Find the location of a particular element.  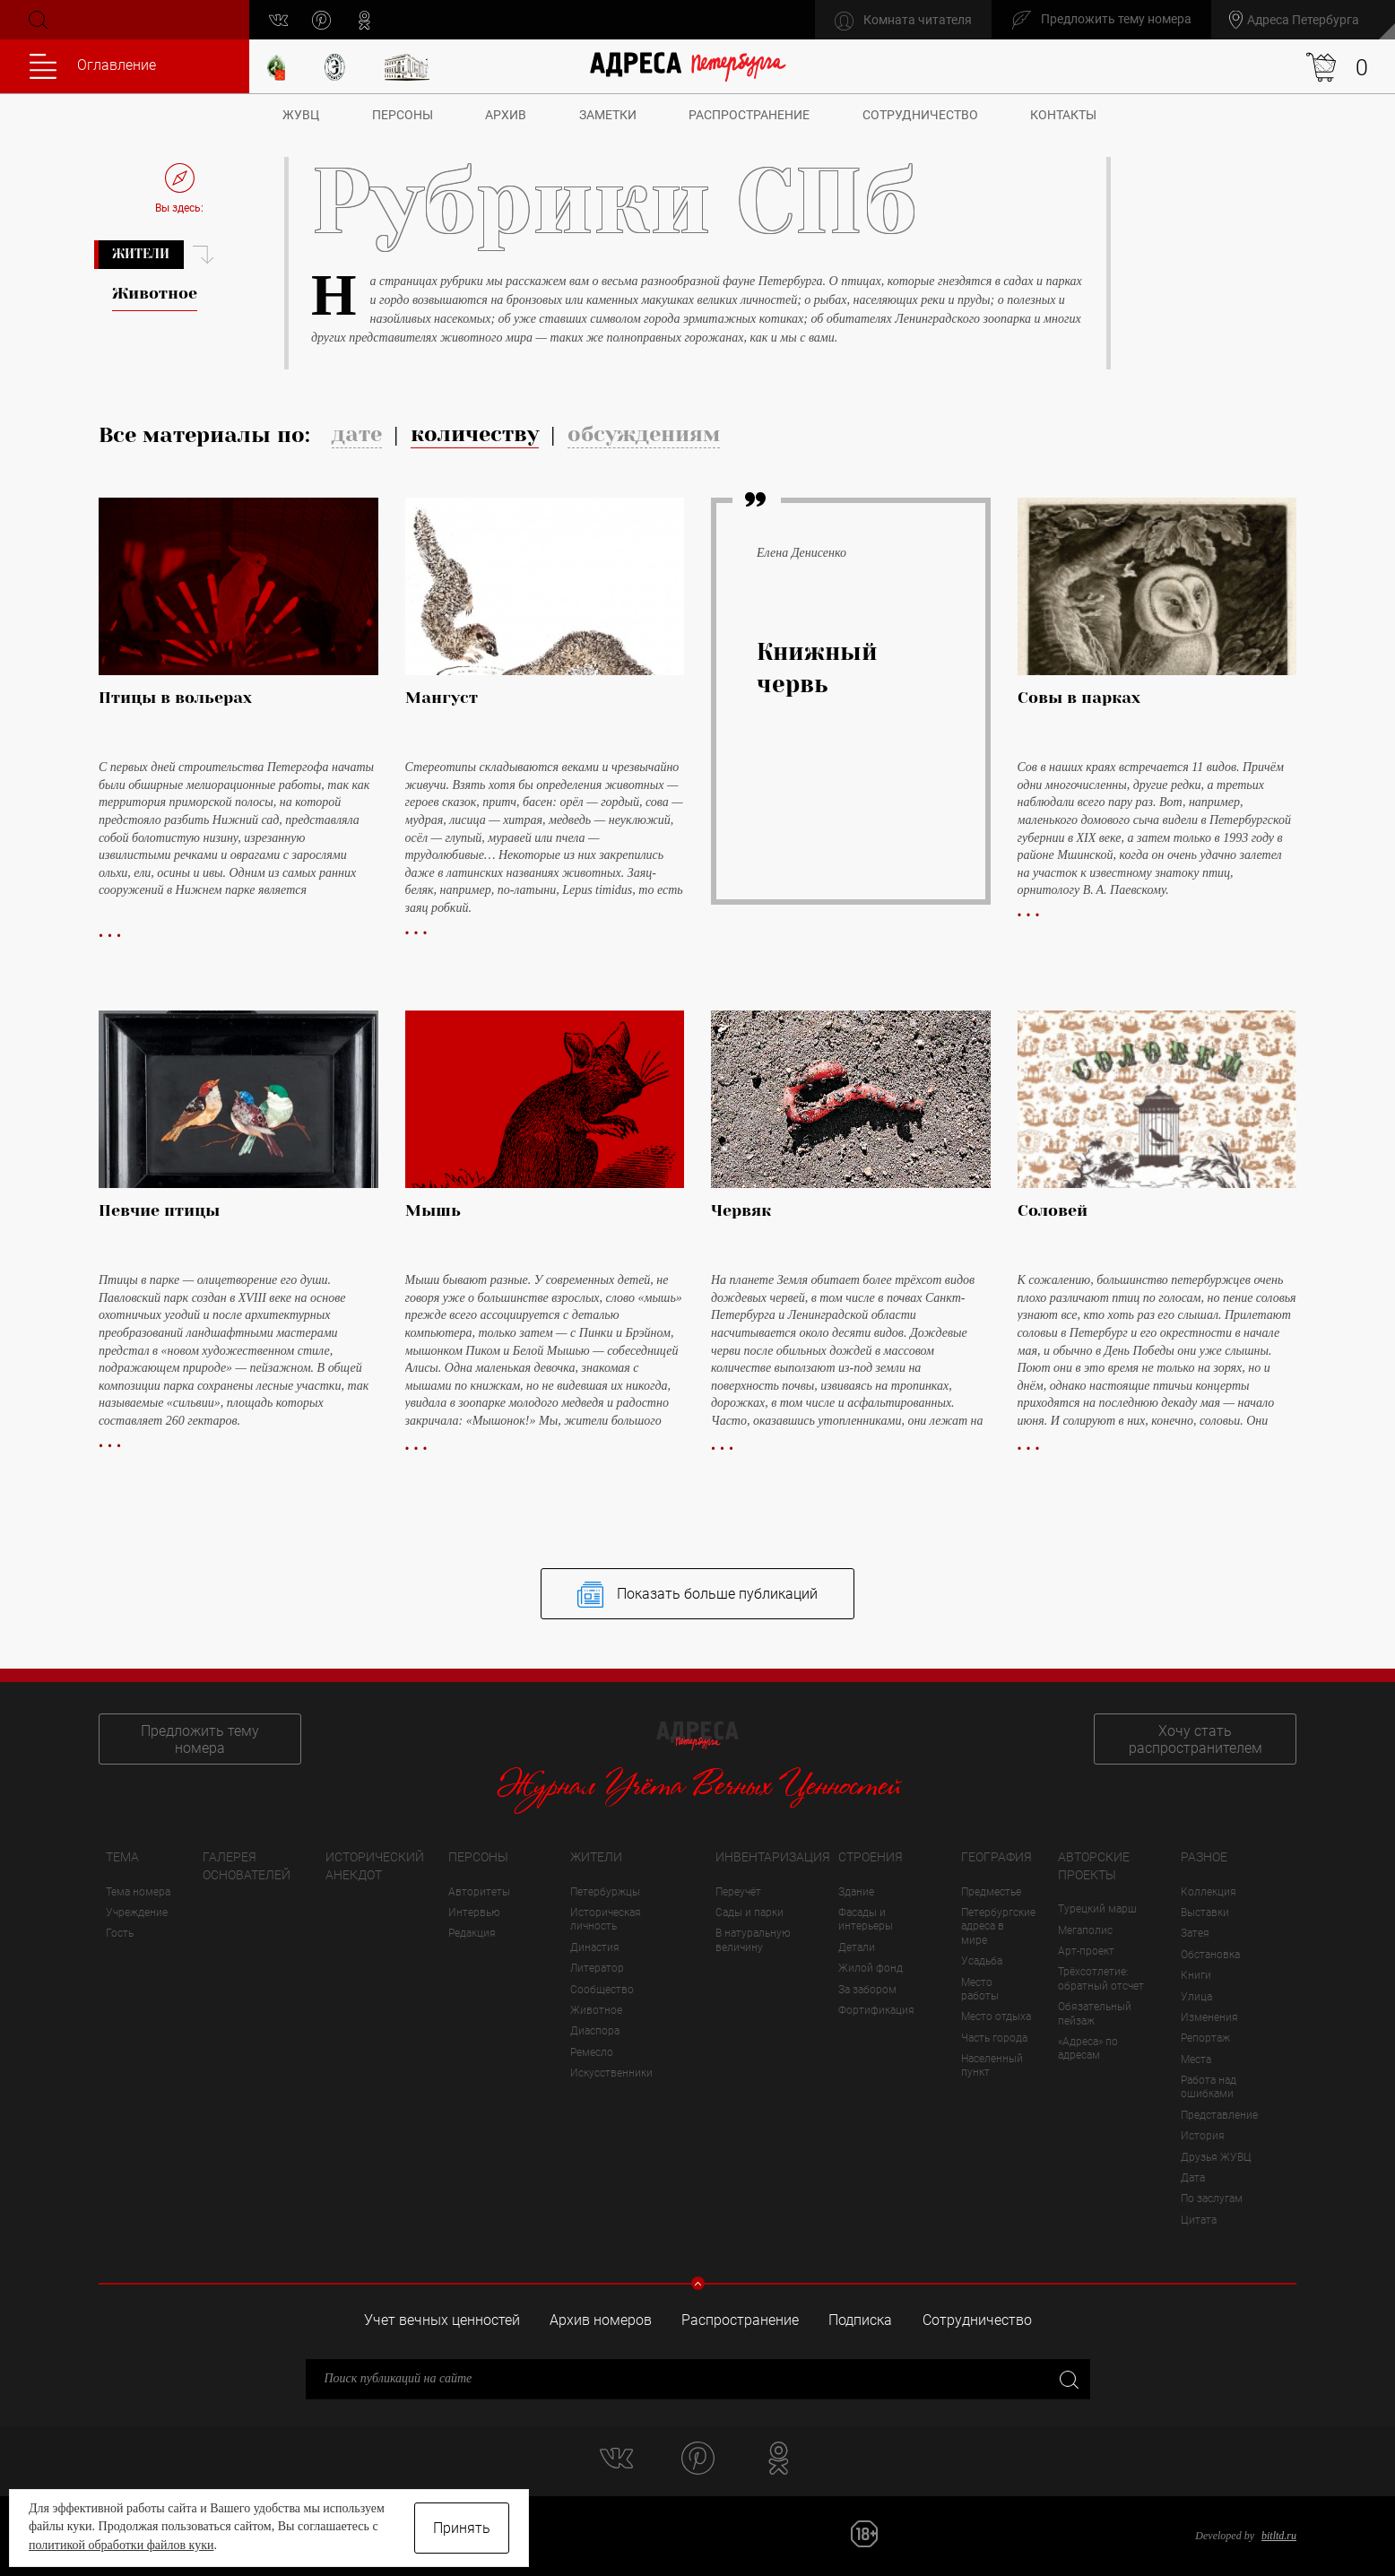

За забором is located at coordinates (867, 1989).